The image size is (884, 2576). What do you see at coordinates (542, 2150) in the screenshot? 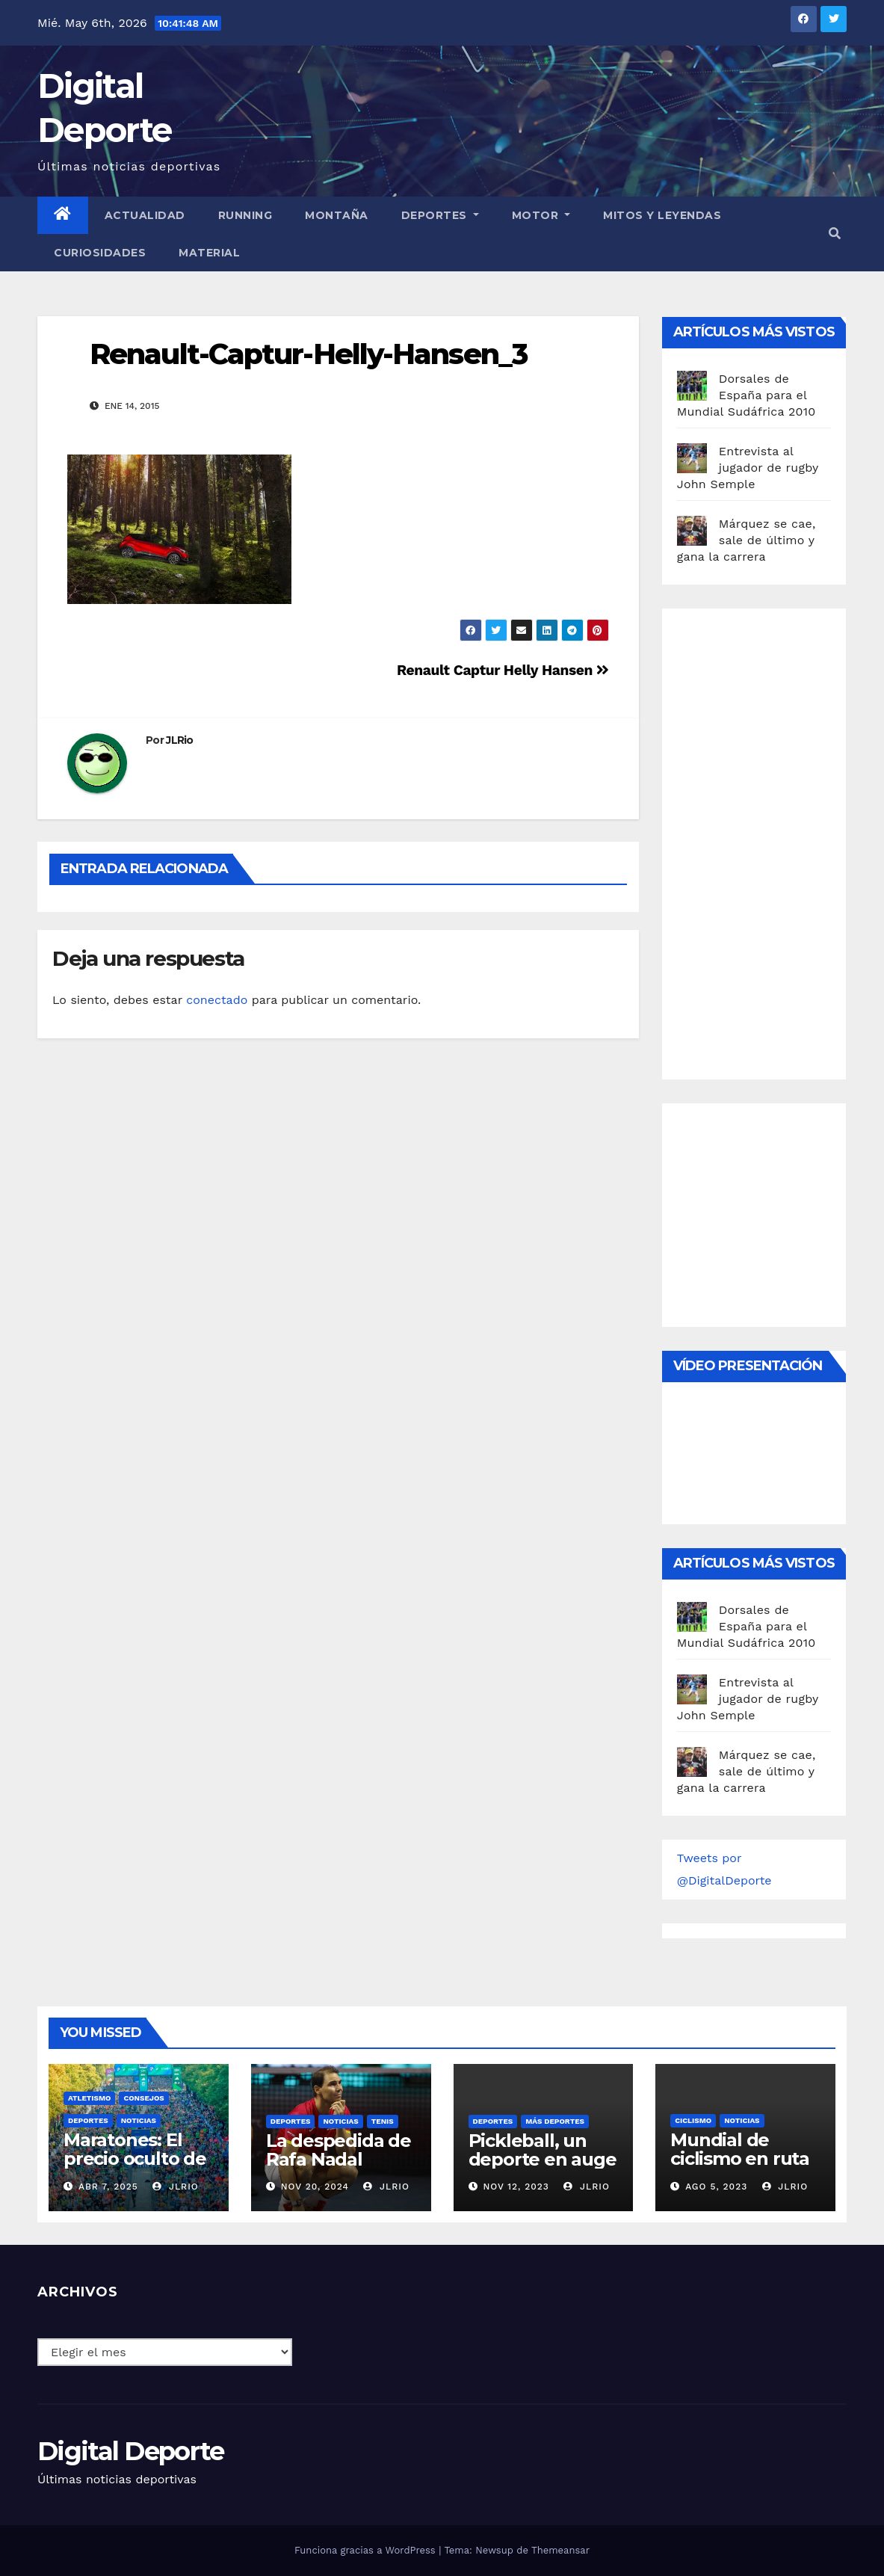
I see `Pickleball, un deporte en auge` at bounding box center [542, 2150].